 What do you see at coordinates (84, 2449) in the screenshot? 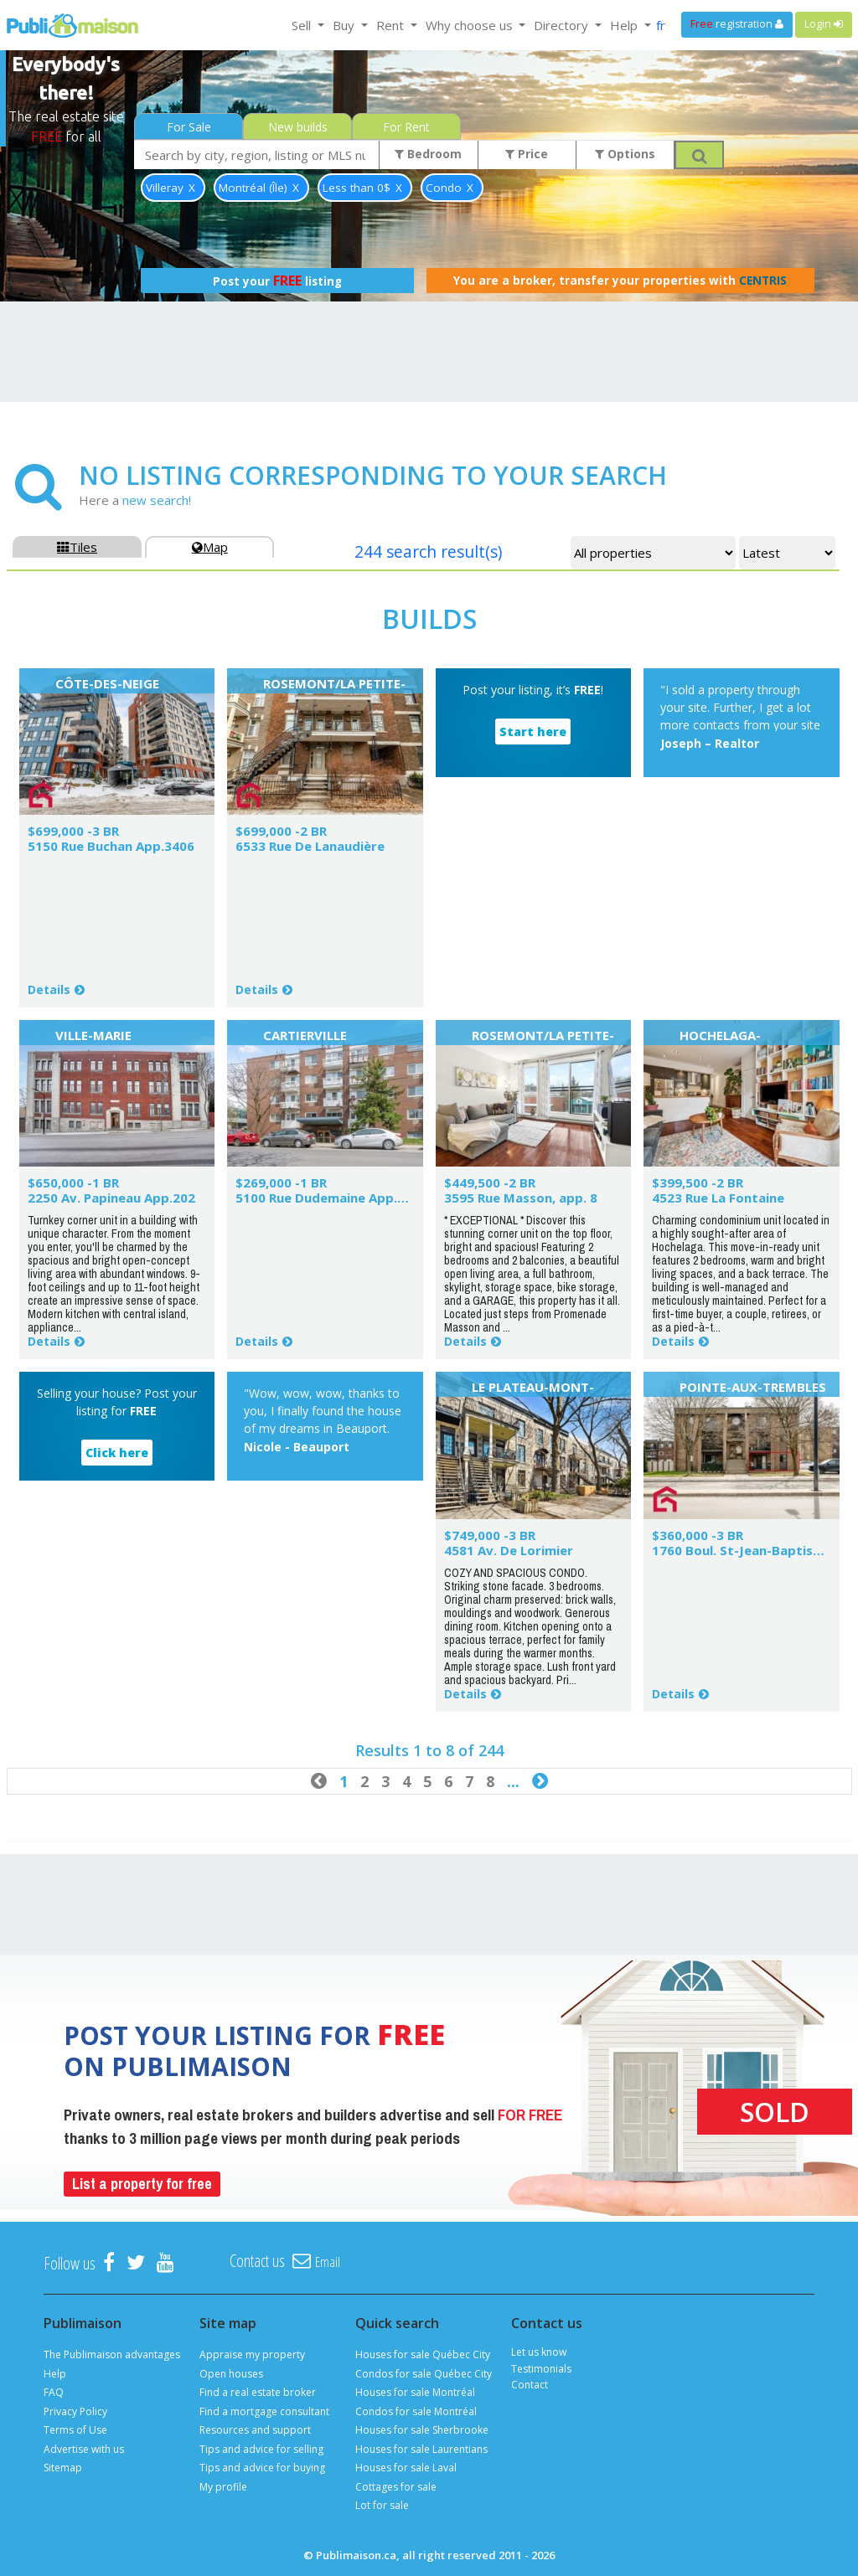
I see `Advertise with us` at bounding box center [84, 2449].